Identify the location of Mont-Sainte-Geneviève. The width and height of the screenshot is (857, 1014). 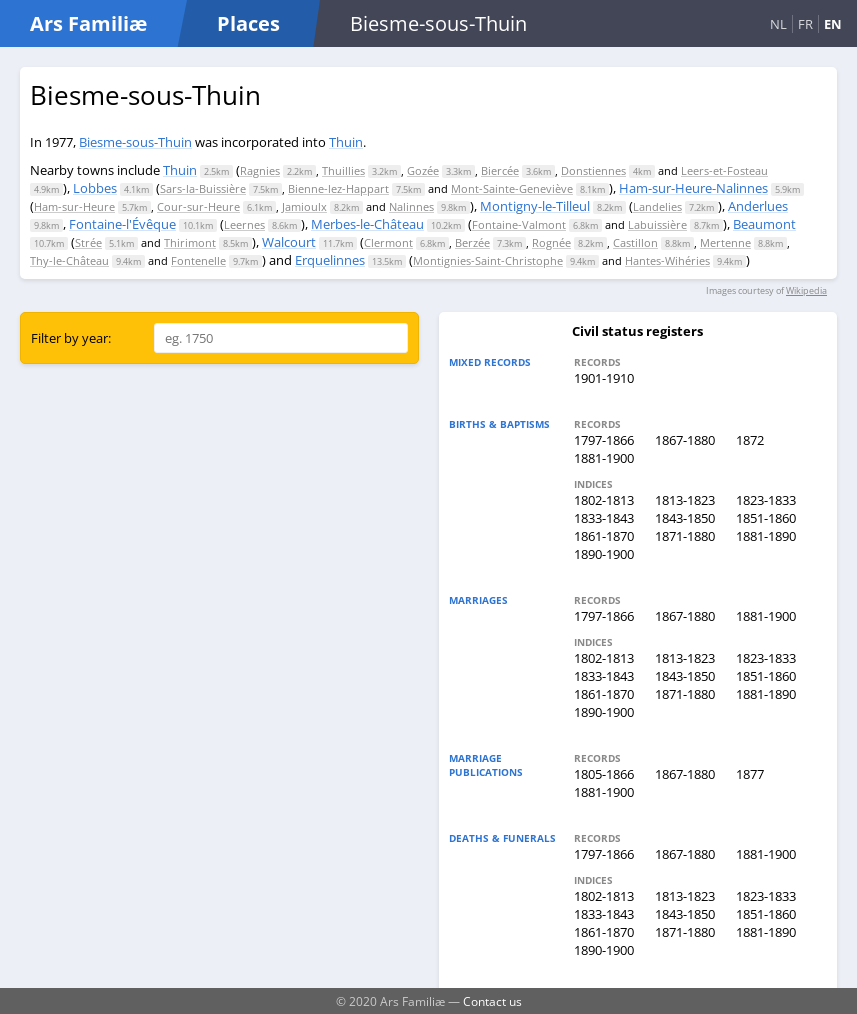
(512, 188).